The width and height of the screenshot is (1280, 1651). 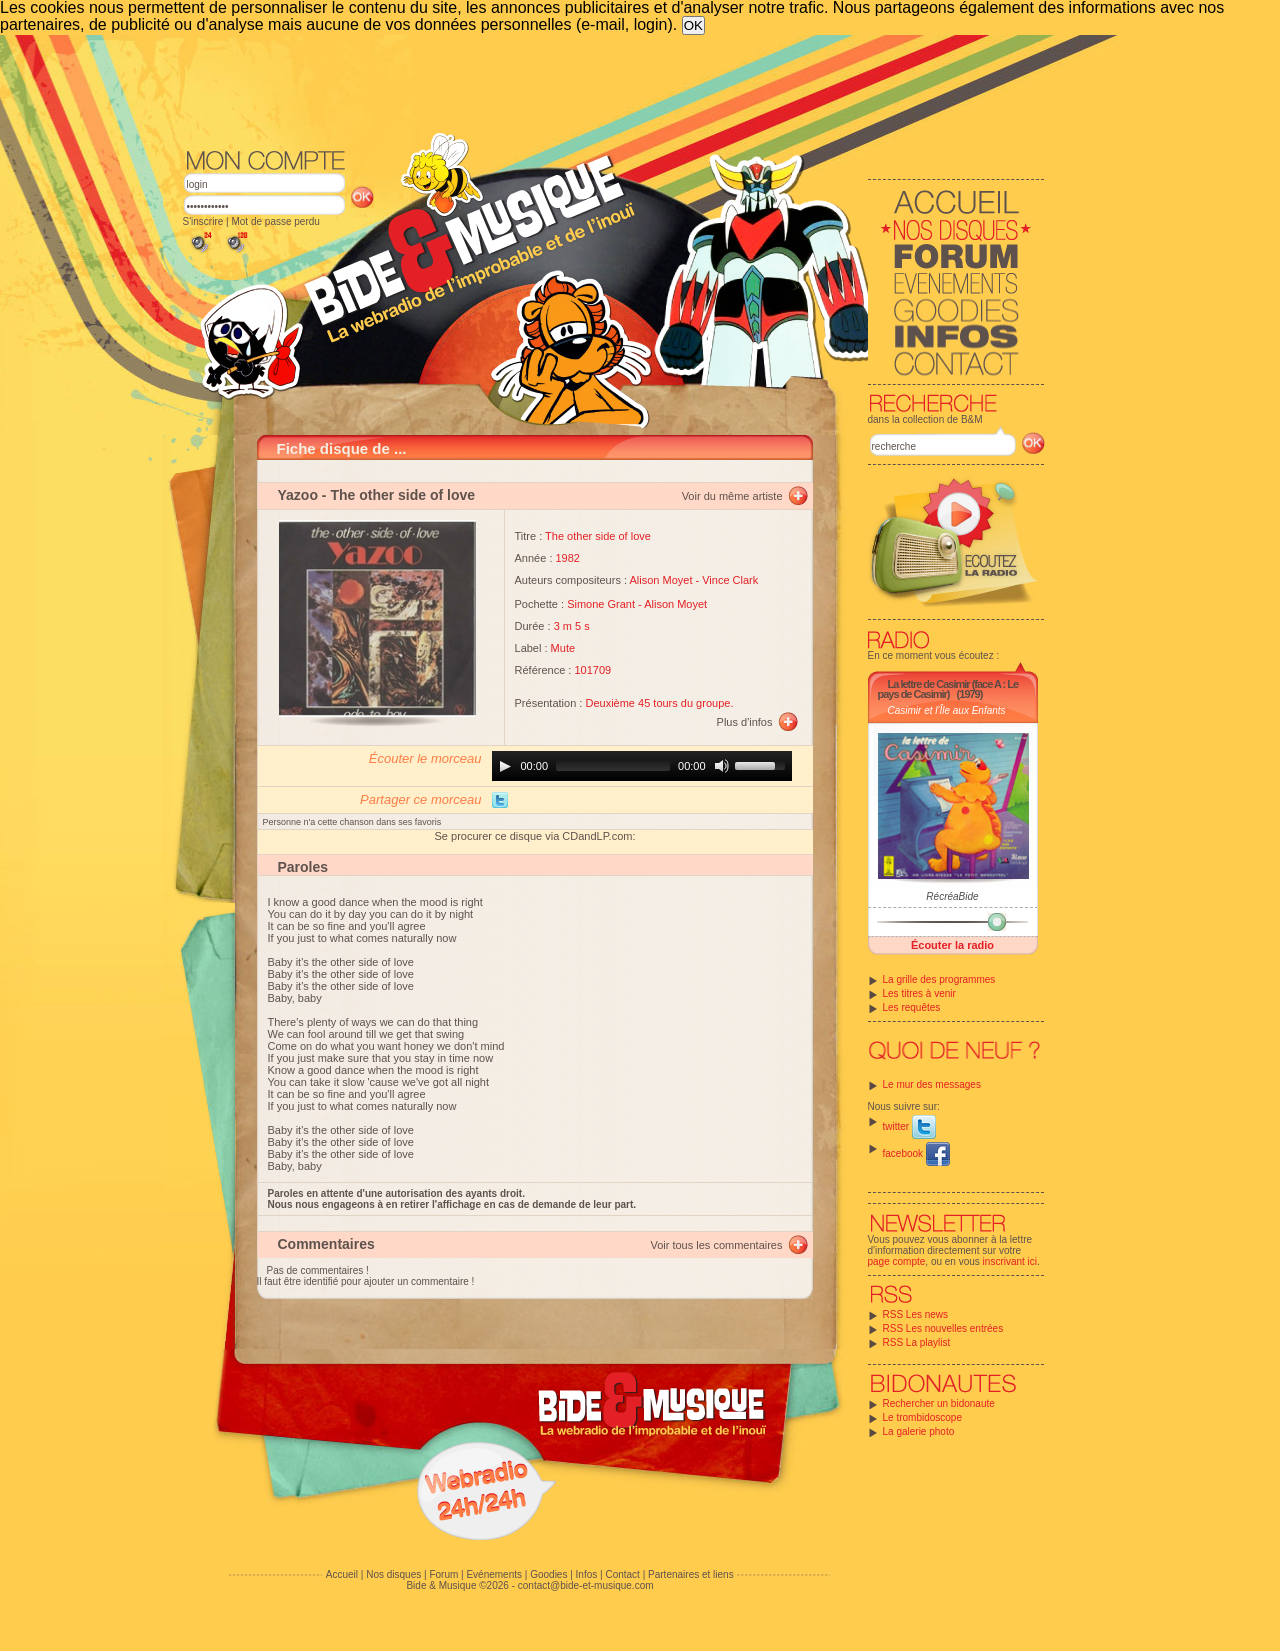 I want to click on page compte, so click(x=897, y=1261).